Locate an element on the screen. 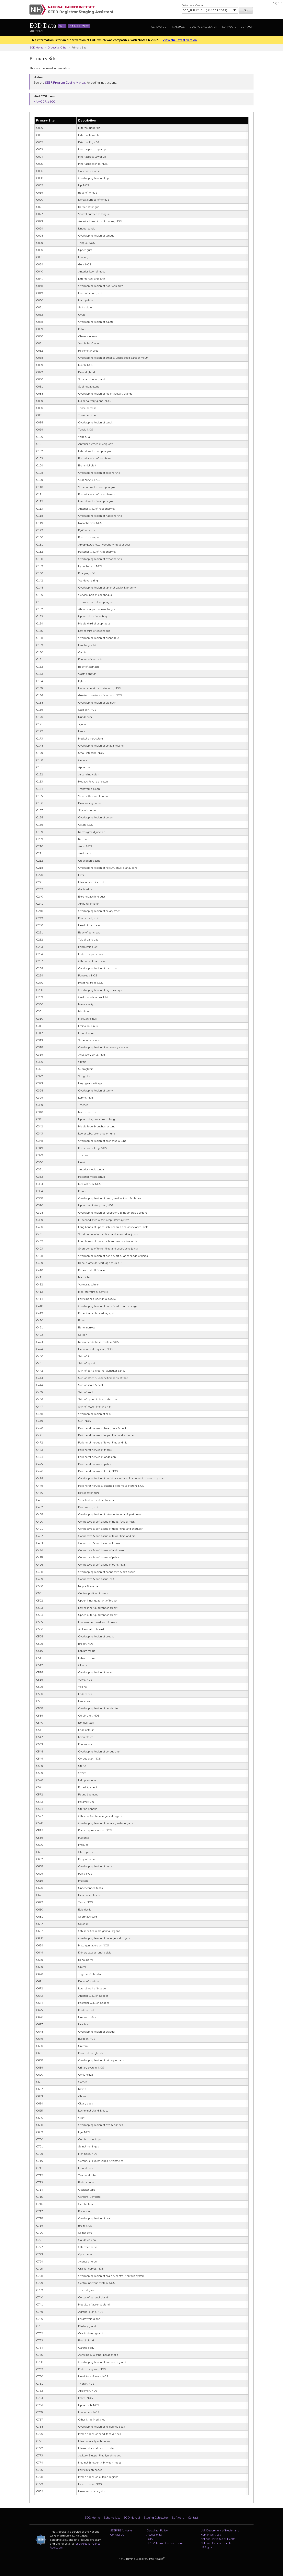 The image size is (283, 2576). View the latest version is located at coordinates (180, 40).